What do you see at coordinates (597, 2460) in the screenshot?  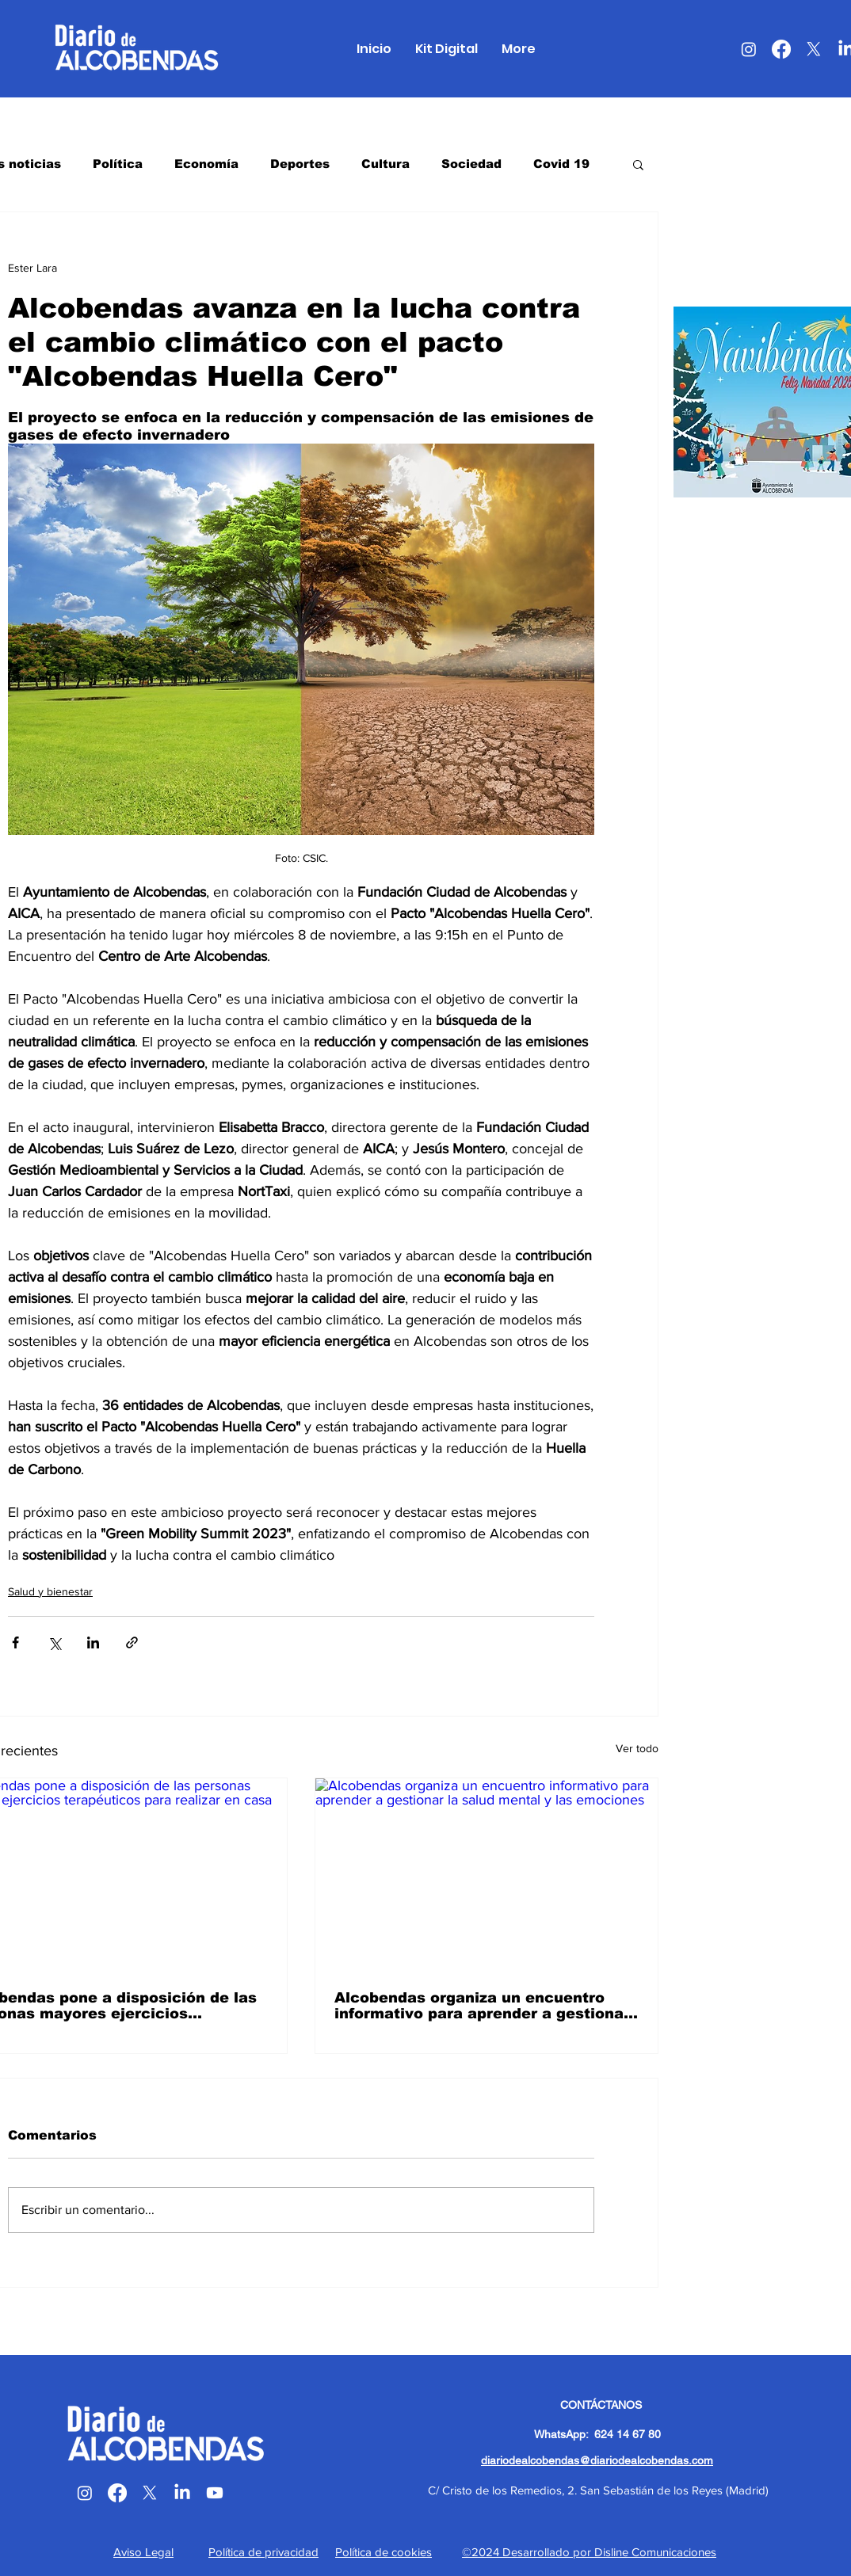 I see `diariodealcobendas@diariodealcobendas.com` at bounding box center [597, 2460].